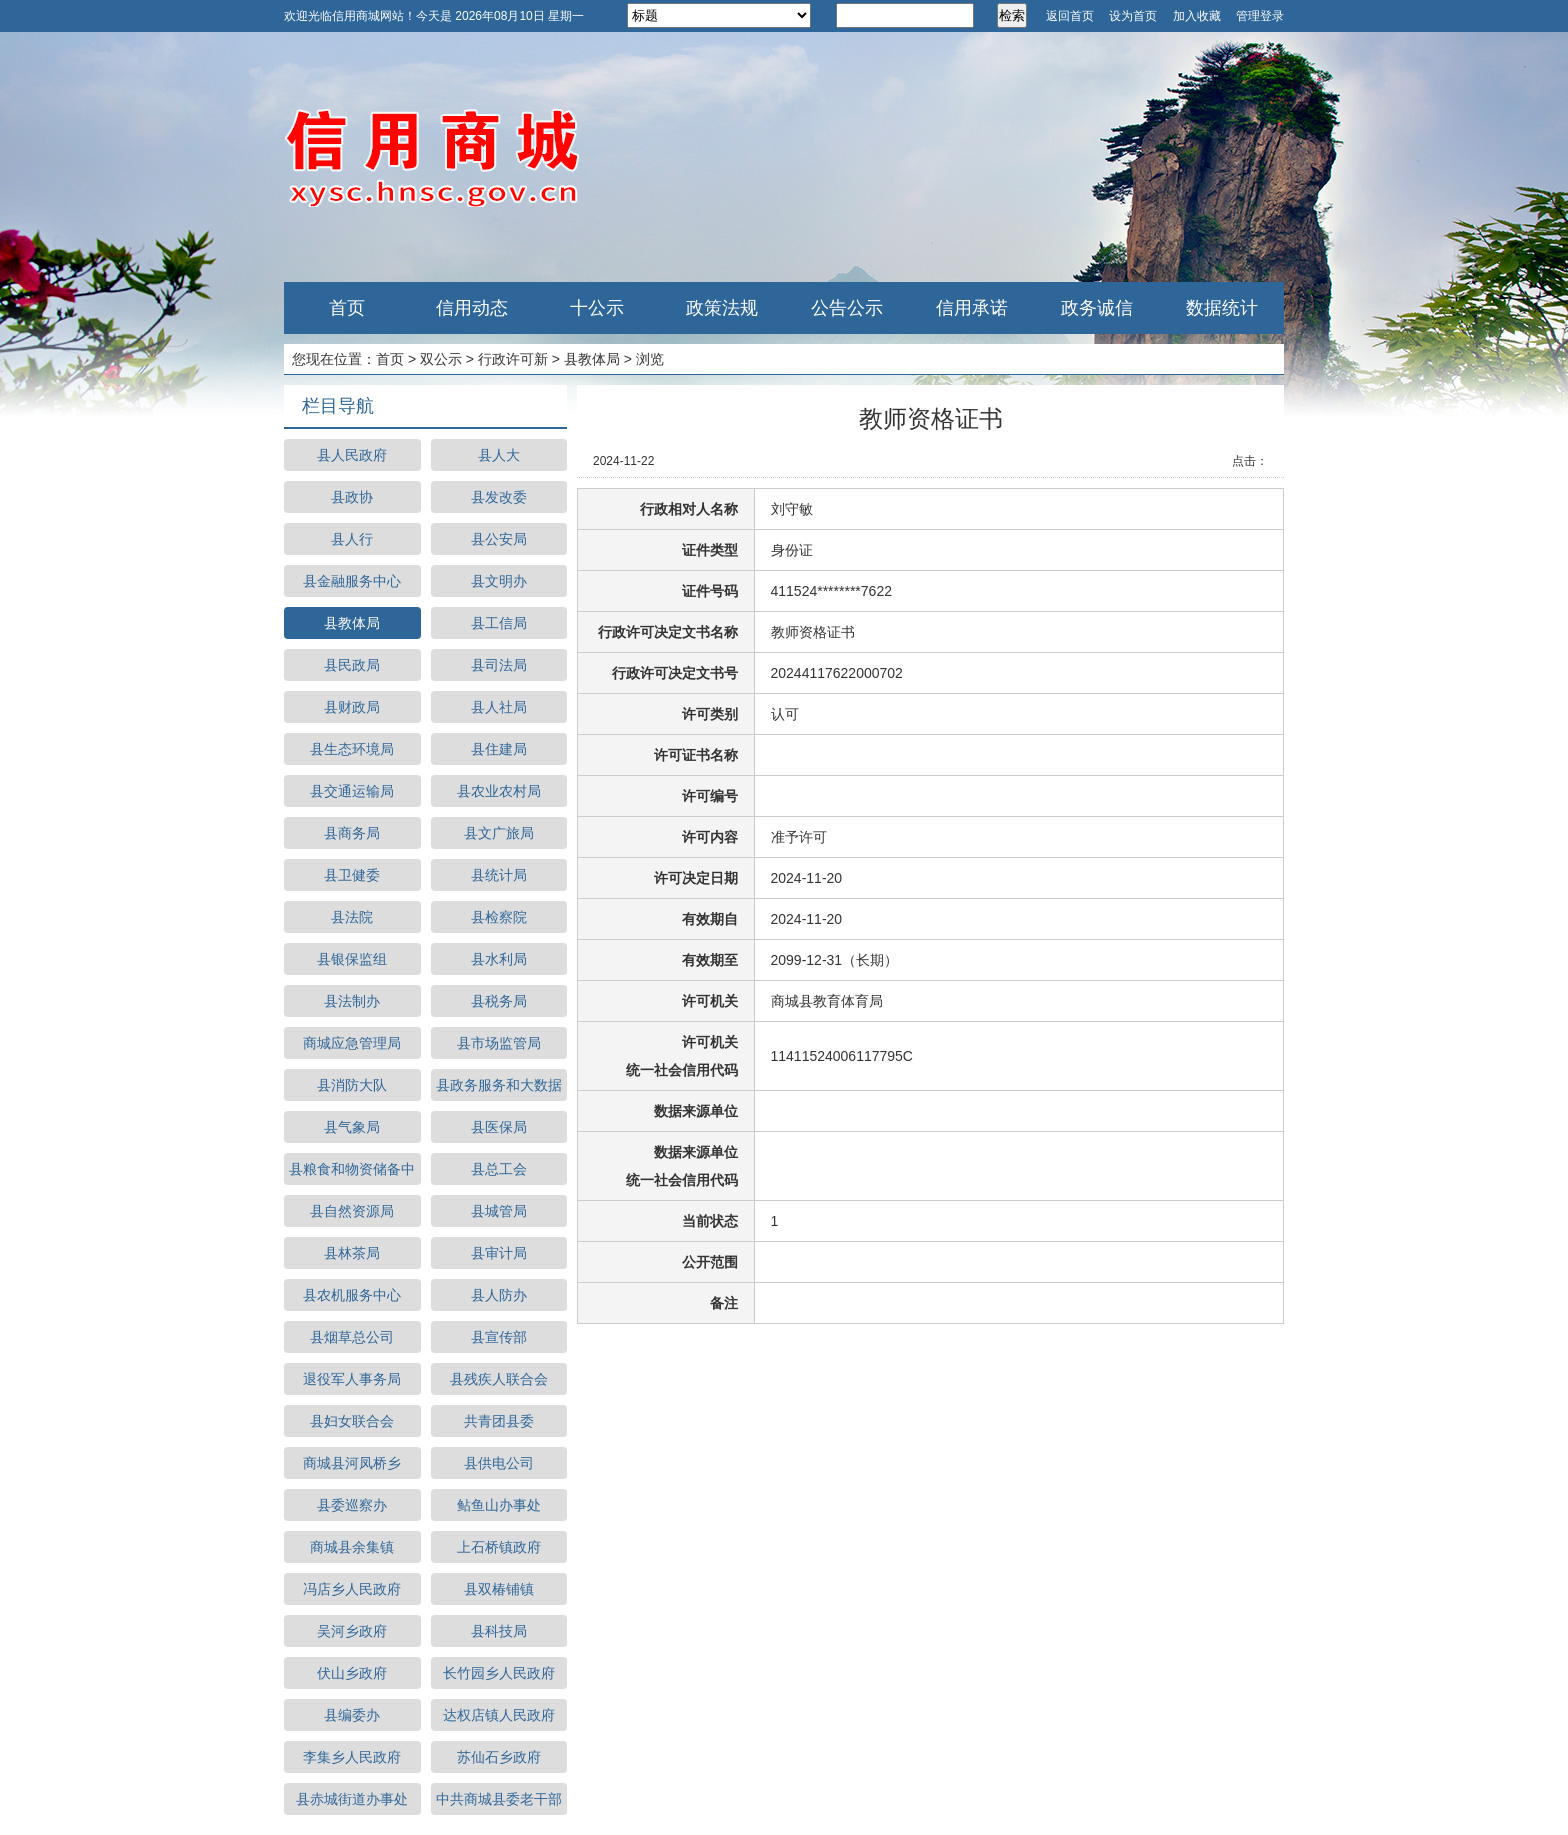  I want to click on 县人大, so click(499, 455).